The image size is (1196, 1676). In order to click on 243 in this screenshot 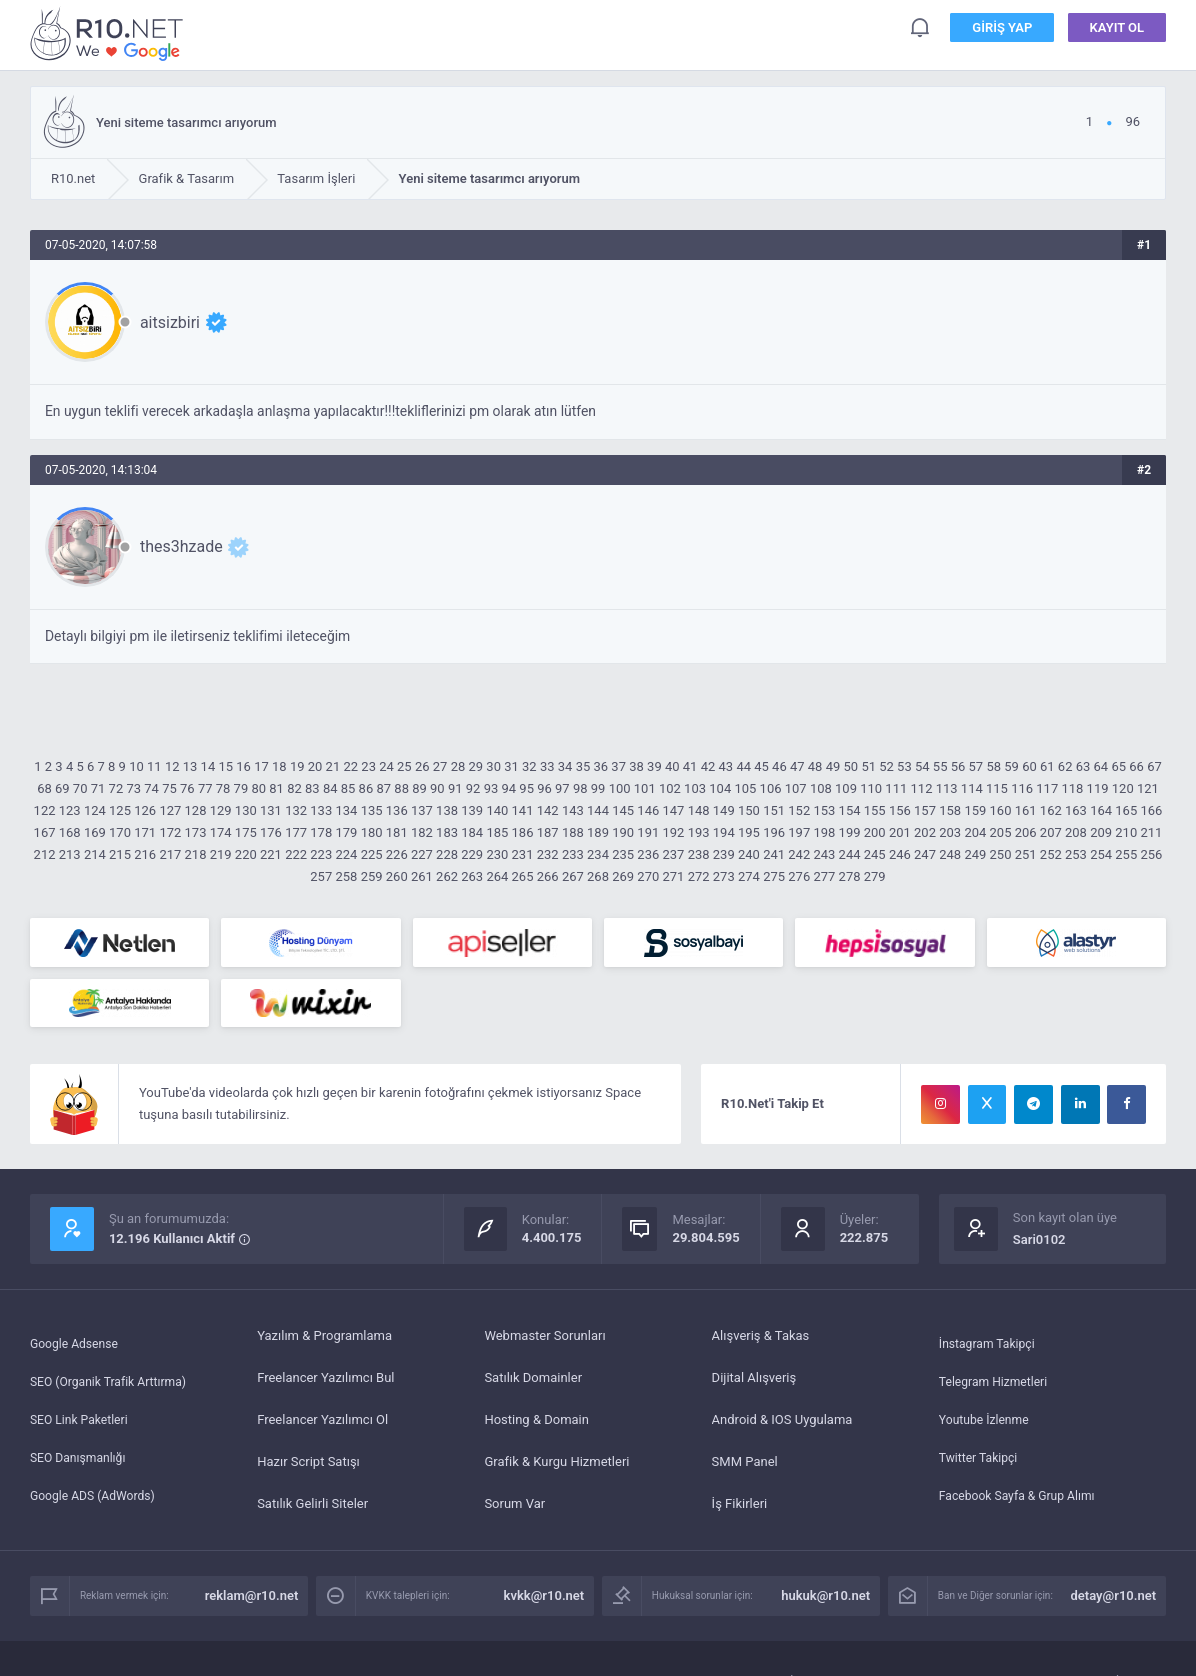, I will do `click(824, 854)`.